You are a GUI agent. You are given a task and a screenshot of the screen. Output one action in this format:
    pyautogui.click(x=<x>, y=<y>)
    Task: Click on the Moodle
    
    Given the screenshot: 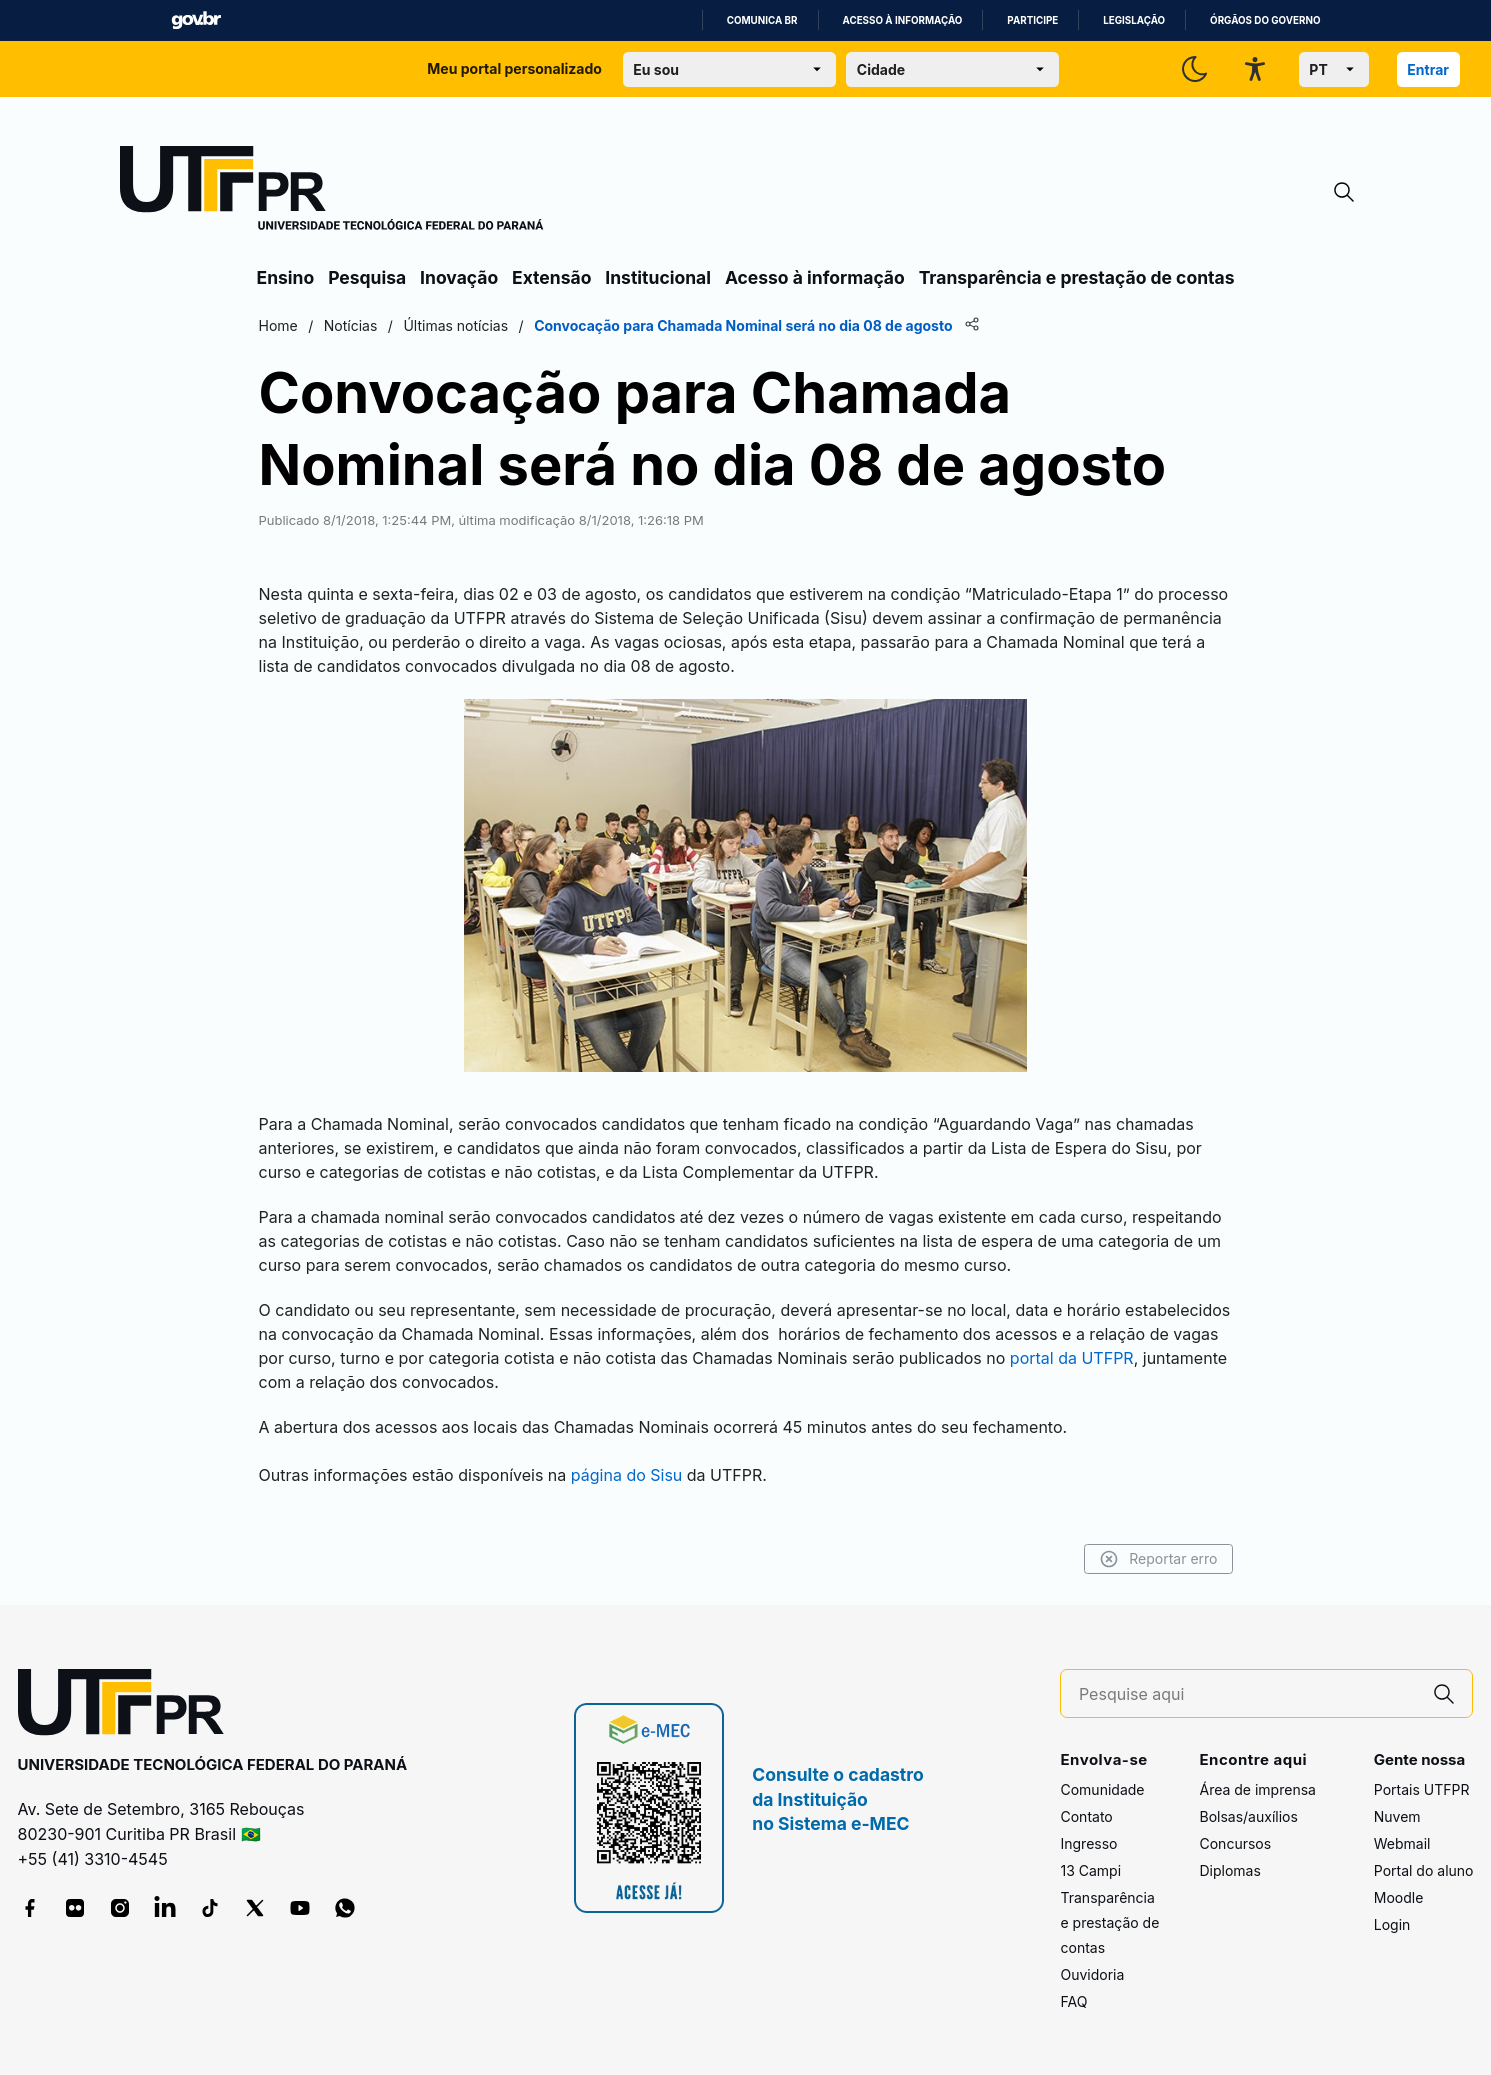 What is the action you would take?
    pyautogui.click(x=1399, y=1897)
    